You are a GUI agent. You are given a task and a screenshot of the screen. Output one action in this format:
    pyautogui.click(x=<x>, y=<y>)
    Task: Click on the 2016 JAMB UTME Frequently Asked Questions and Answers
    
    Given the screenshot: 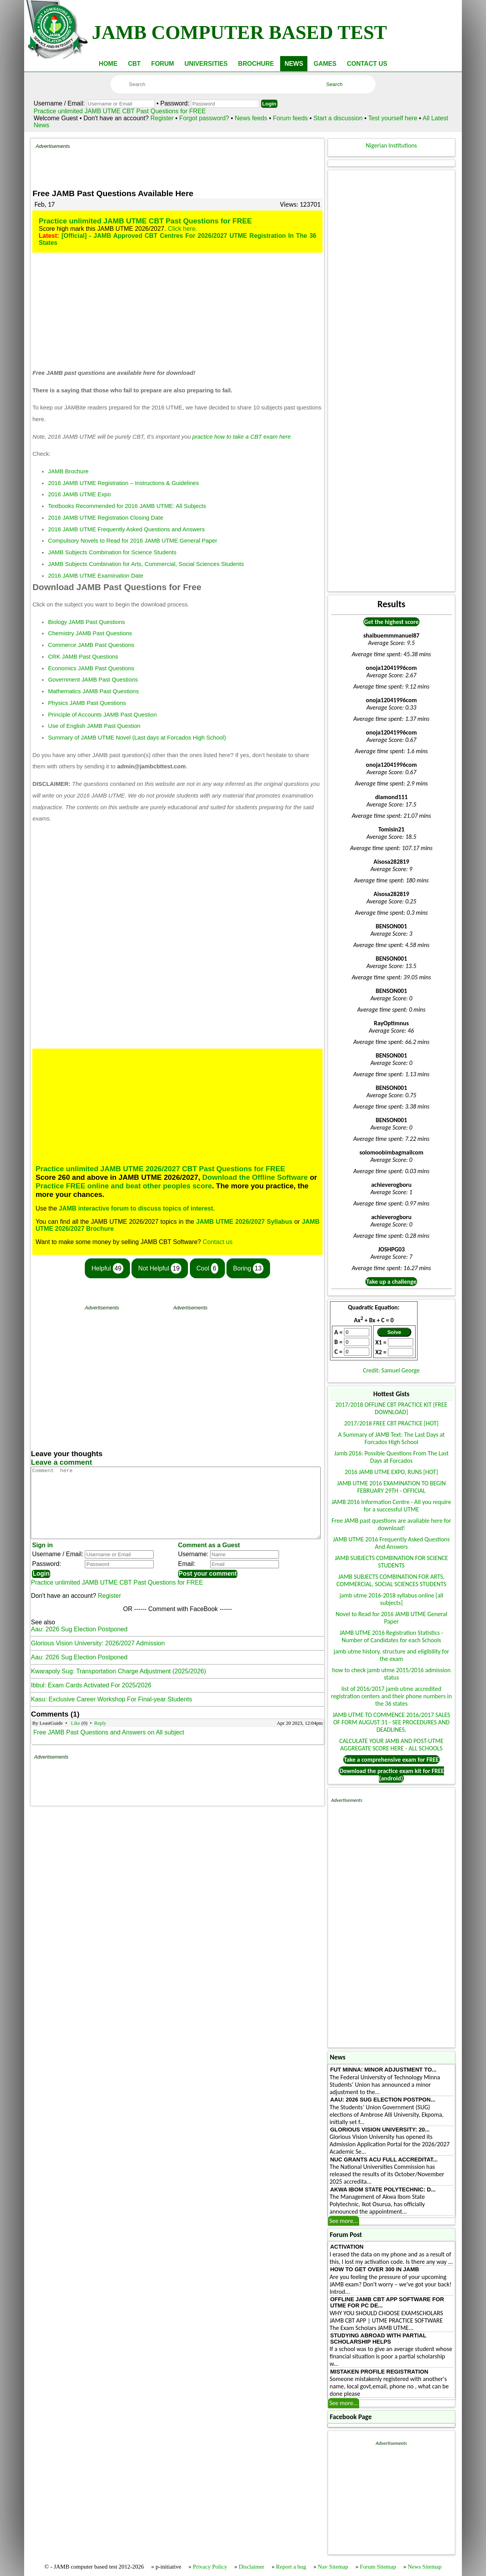 What is the action you would take?
    pyautogui.click(x=126, y=529)
    